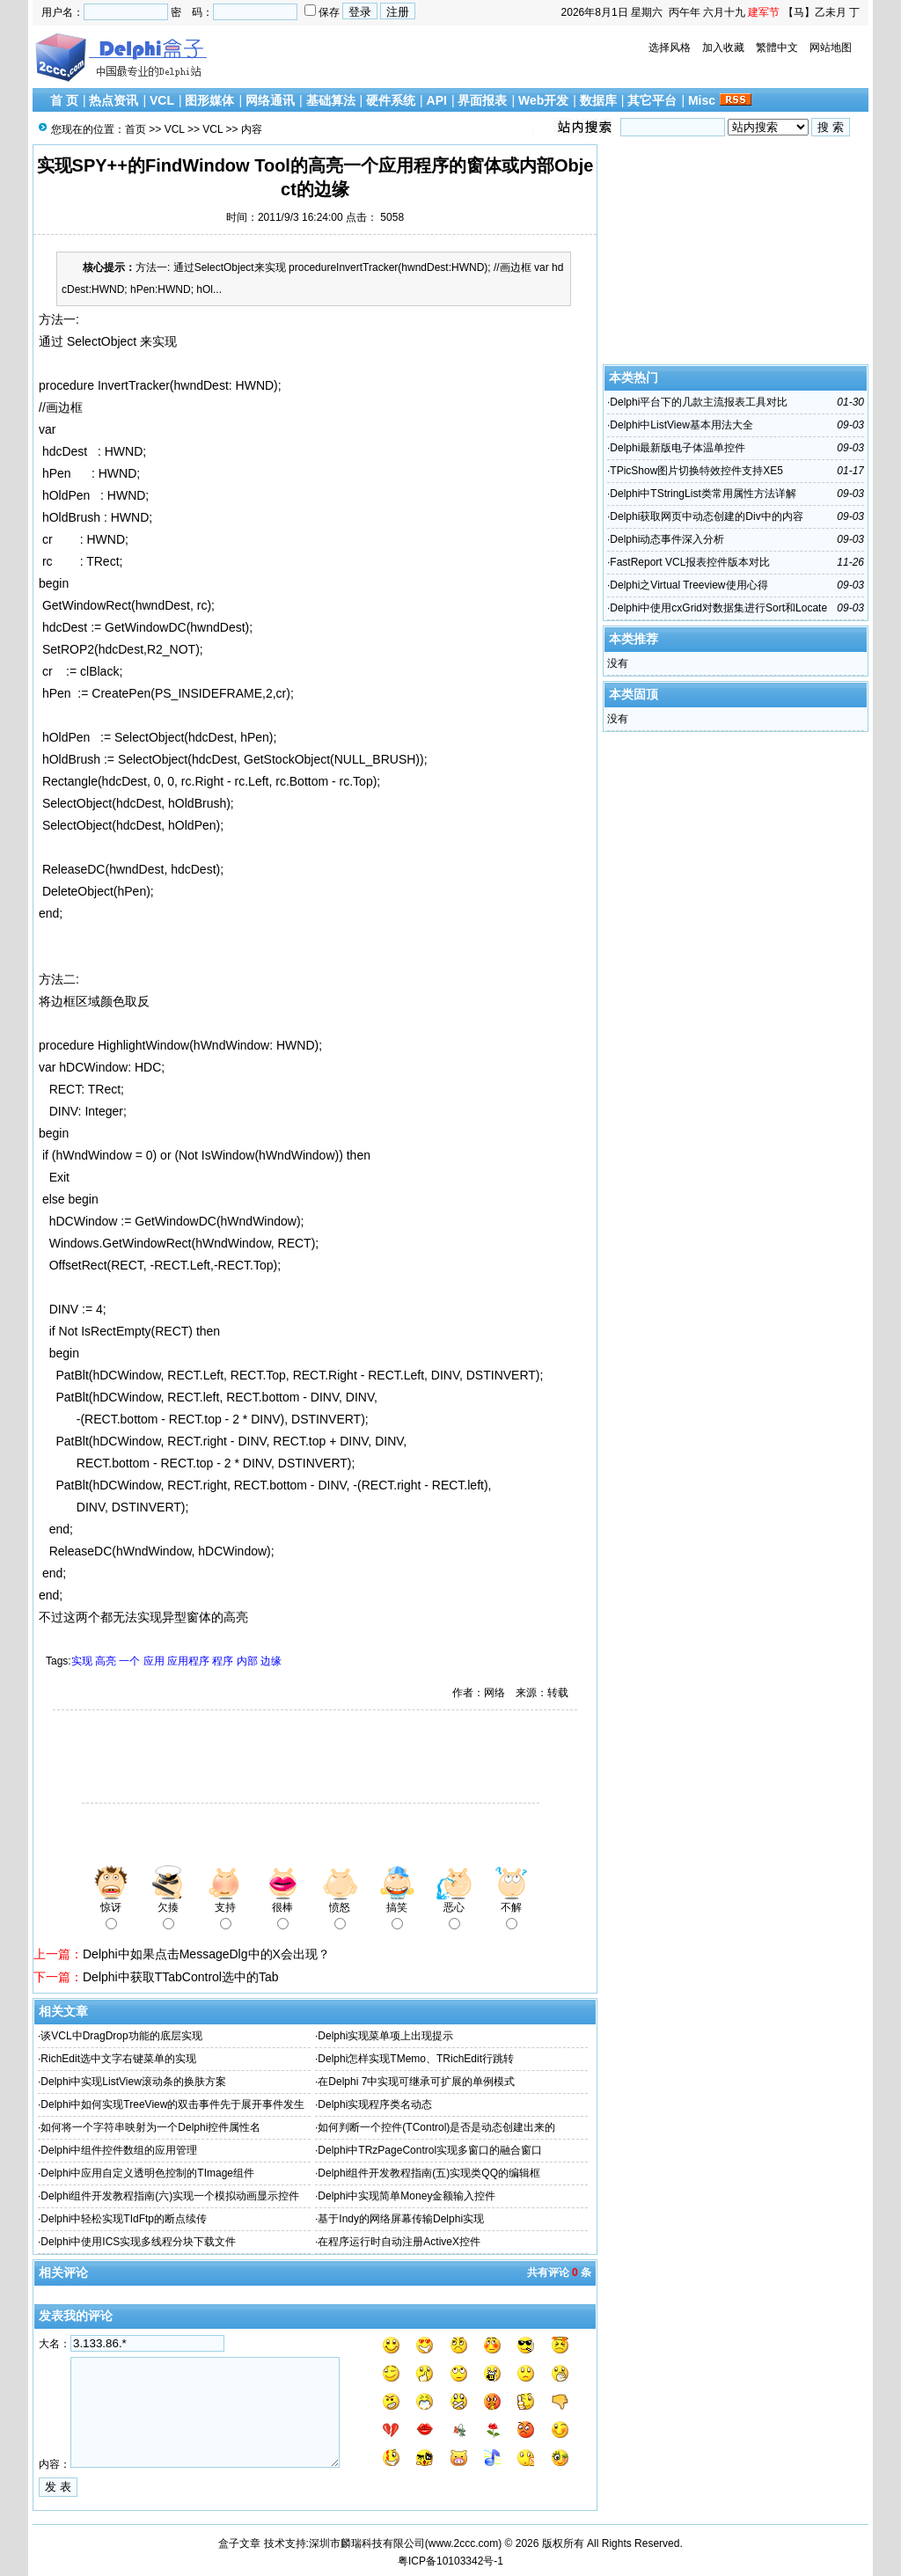  I want to click on Delphi平台下的几款主流报表工具对比, so click(698, 402).